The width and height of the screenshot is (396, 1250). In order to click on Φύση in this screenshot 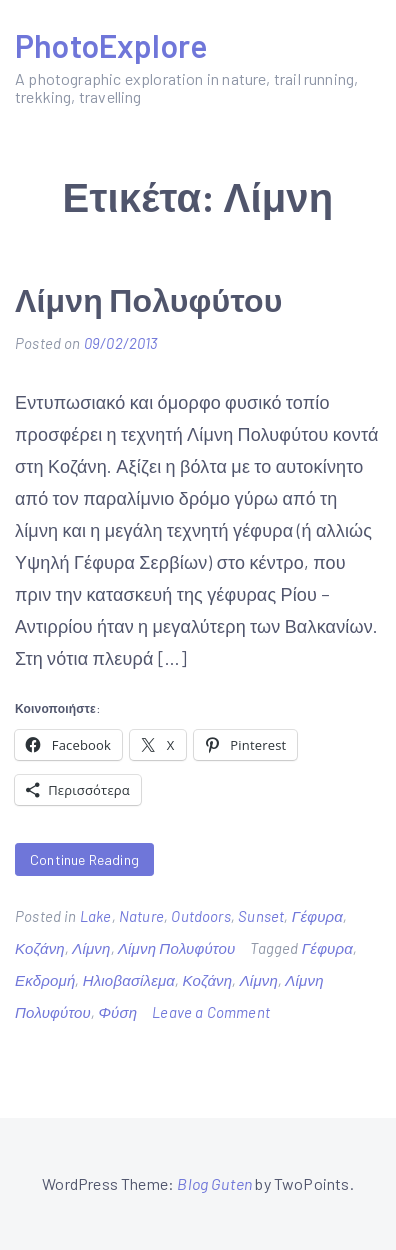, I will do `click(117, 1012)`.